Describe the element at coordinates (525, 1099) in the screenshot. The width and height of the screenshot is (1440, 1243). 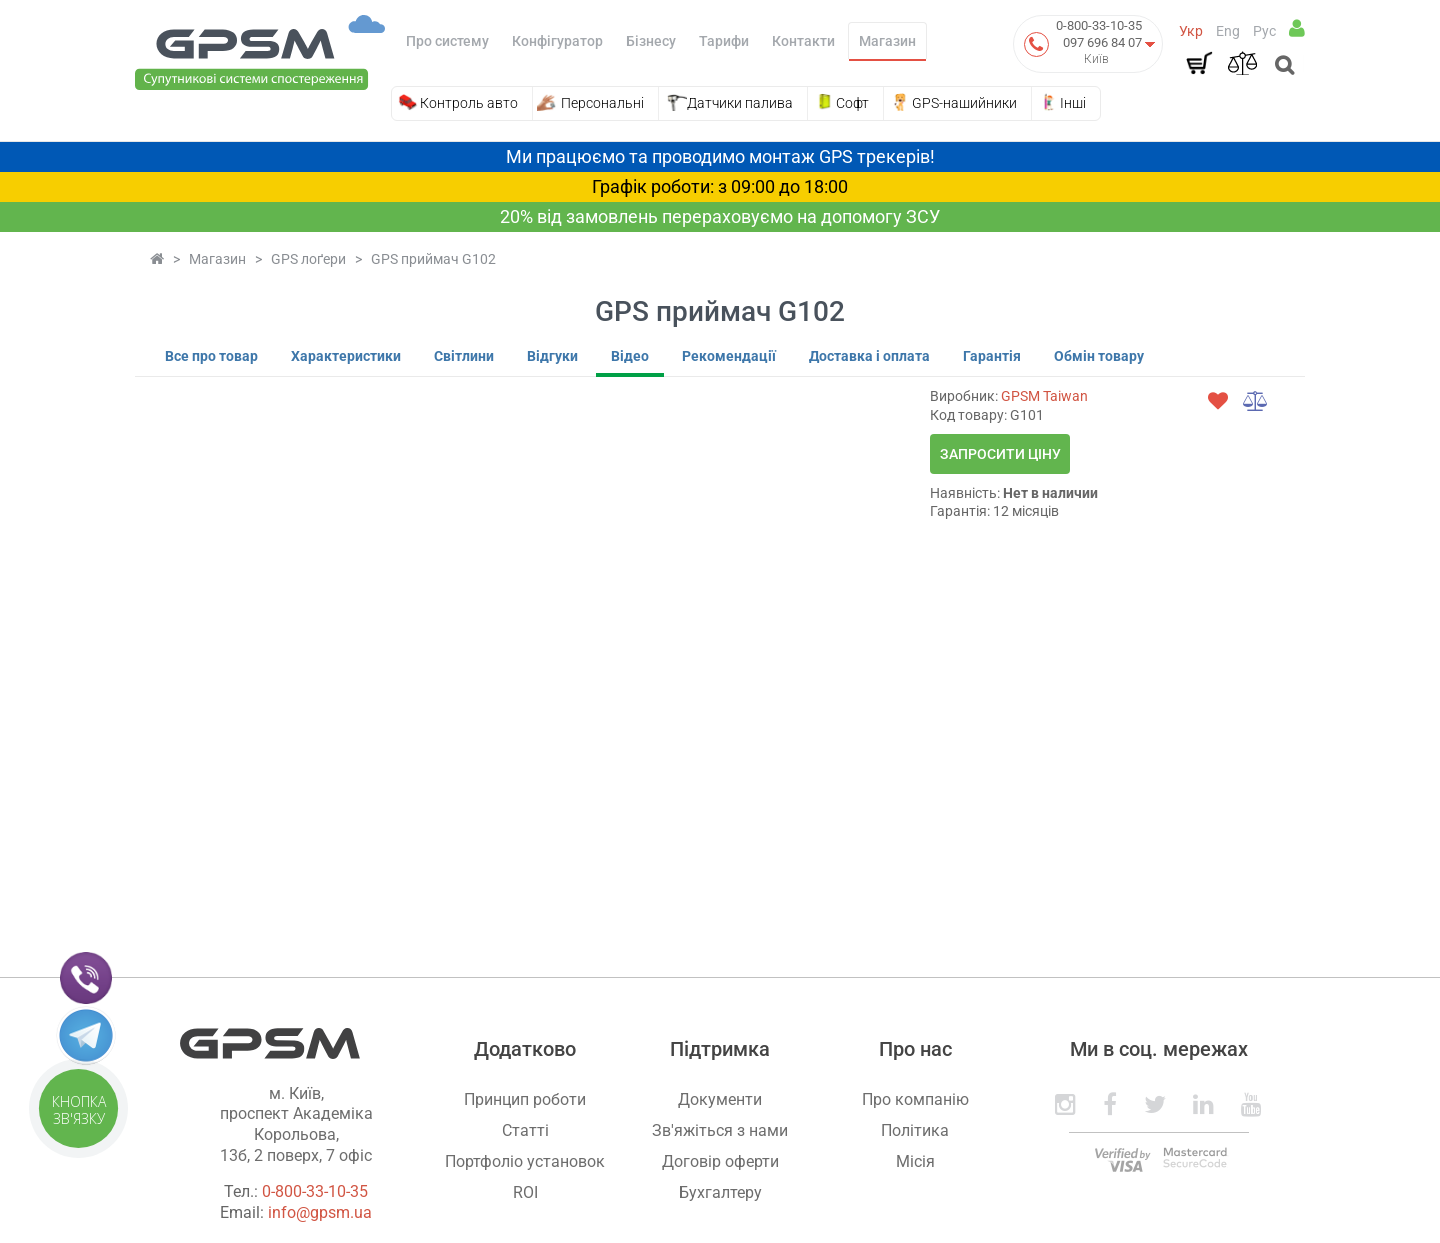
I see `Принцип роботи` at that location.